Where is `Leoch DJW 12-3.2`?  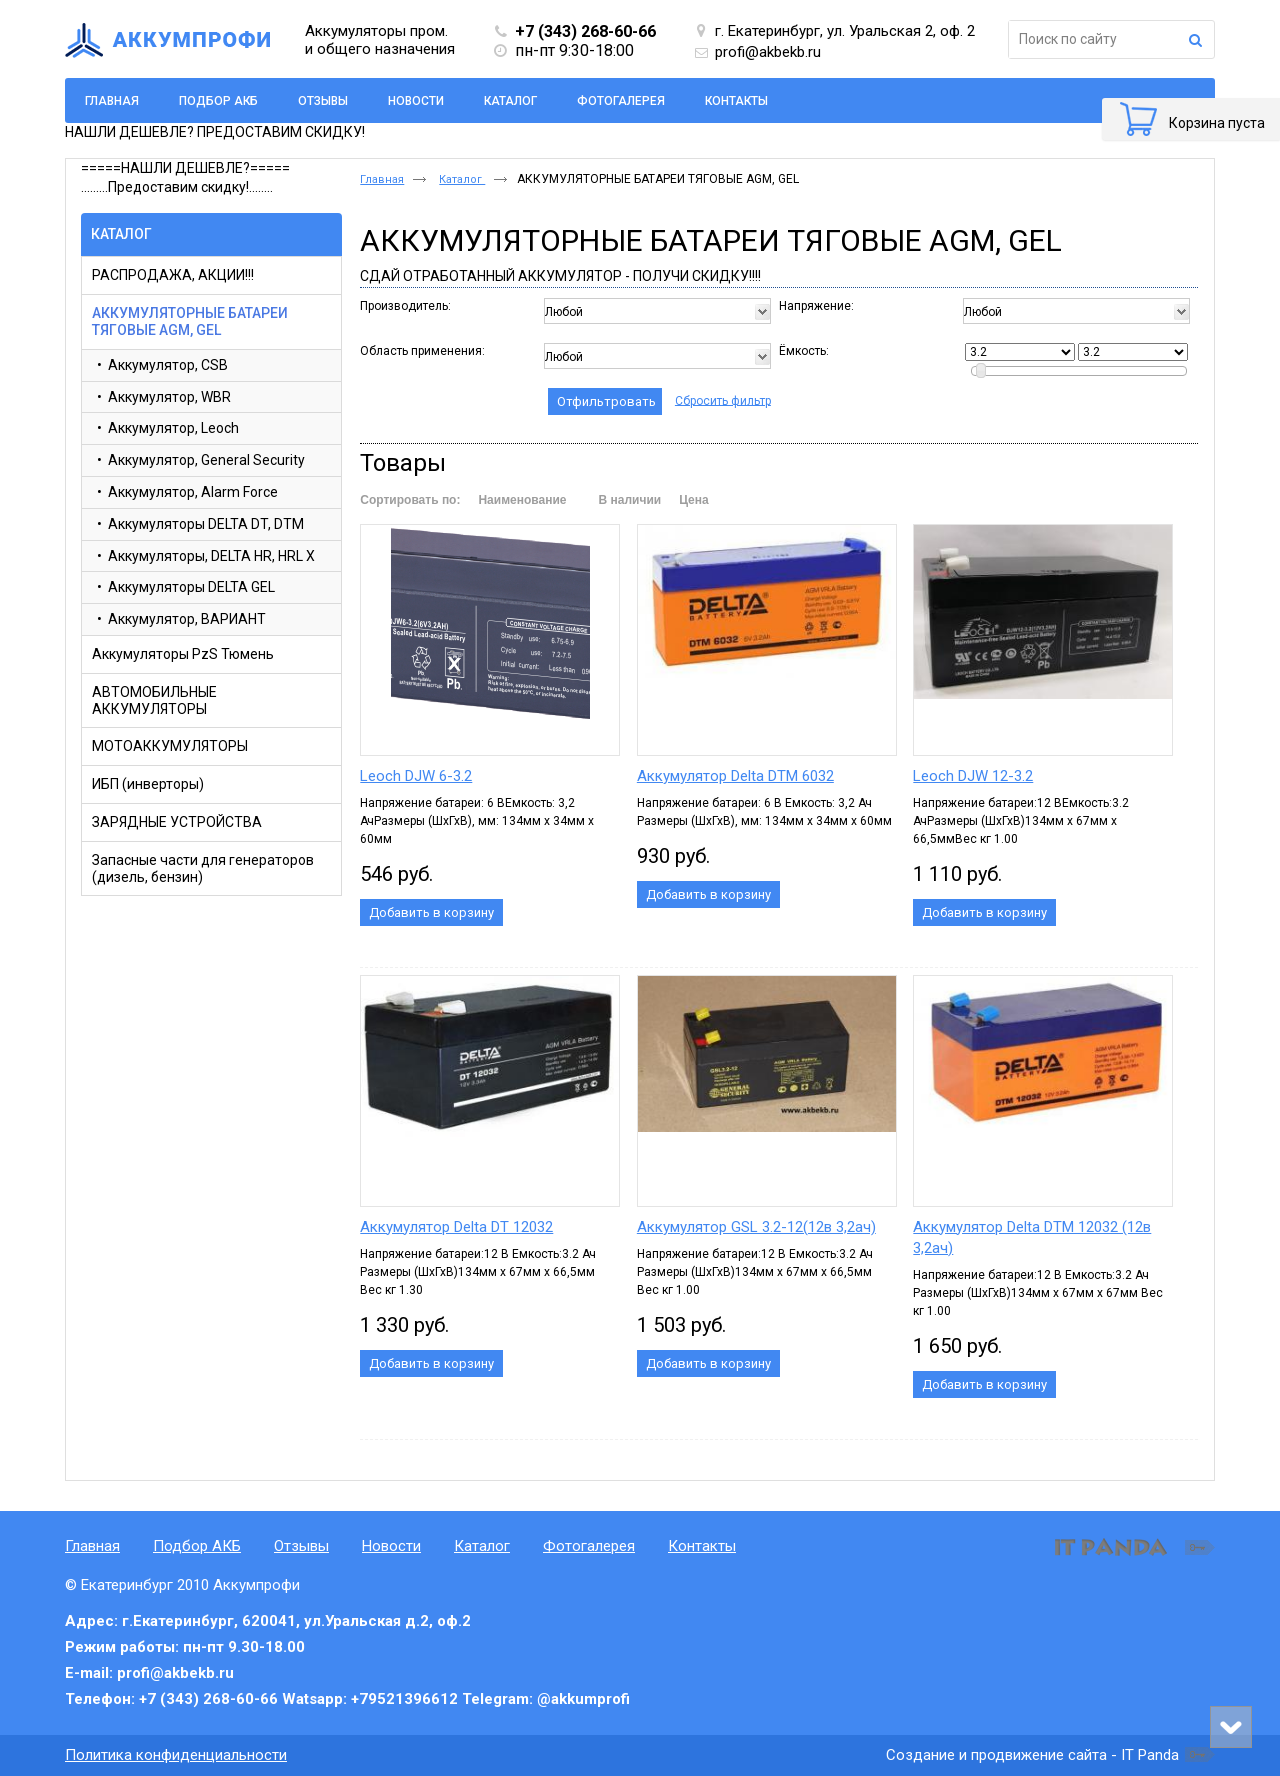 Leoch DJW 12-3.2 is located at coordinates (973, 776).